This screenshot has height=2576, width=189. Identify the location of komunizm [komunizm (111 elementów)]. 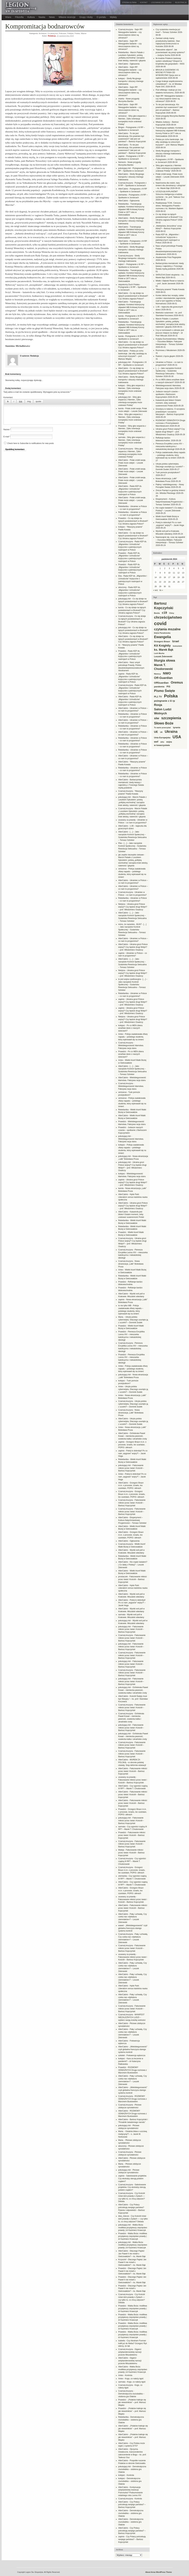
(177, 646).